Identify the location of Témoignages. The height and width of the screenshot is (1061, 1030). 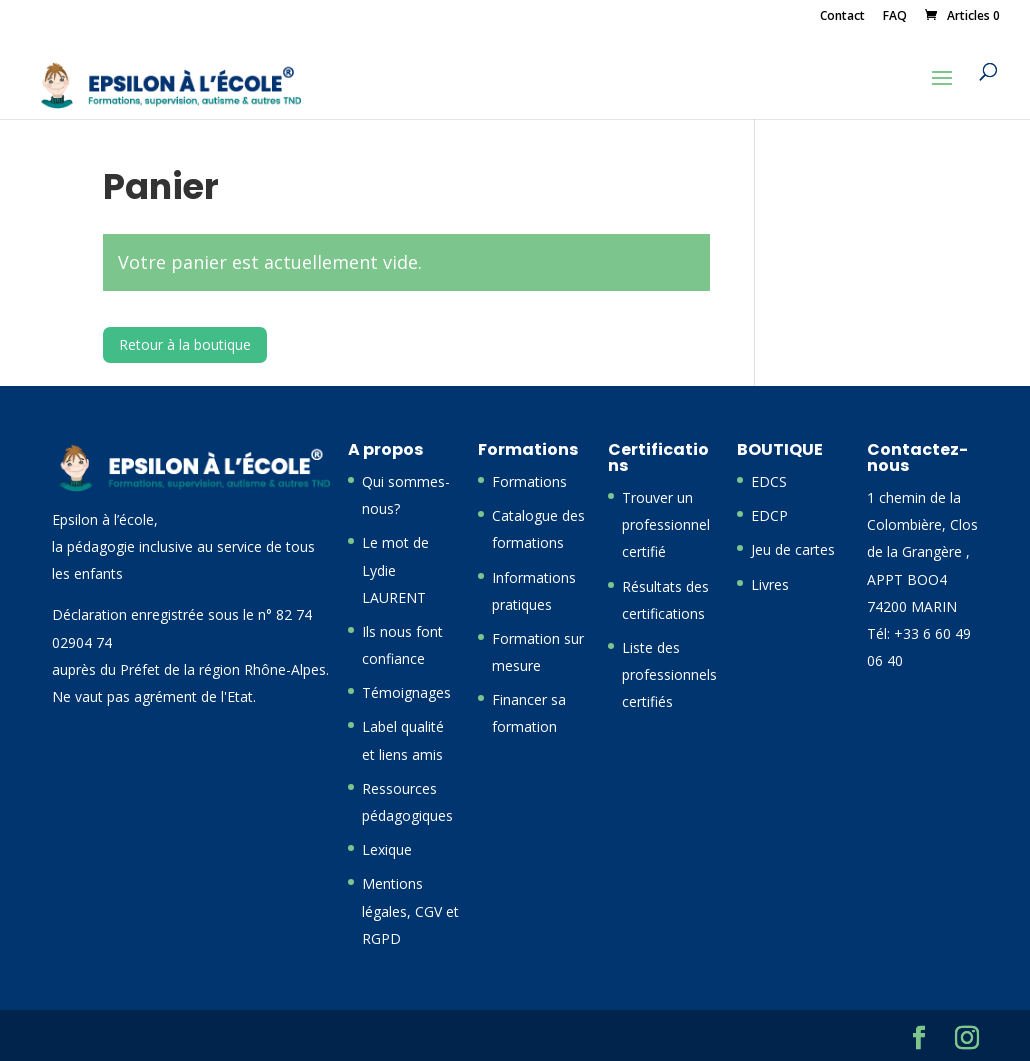
(406, 692).